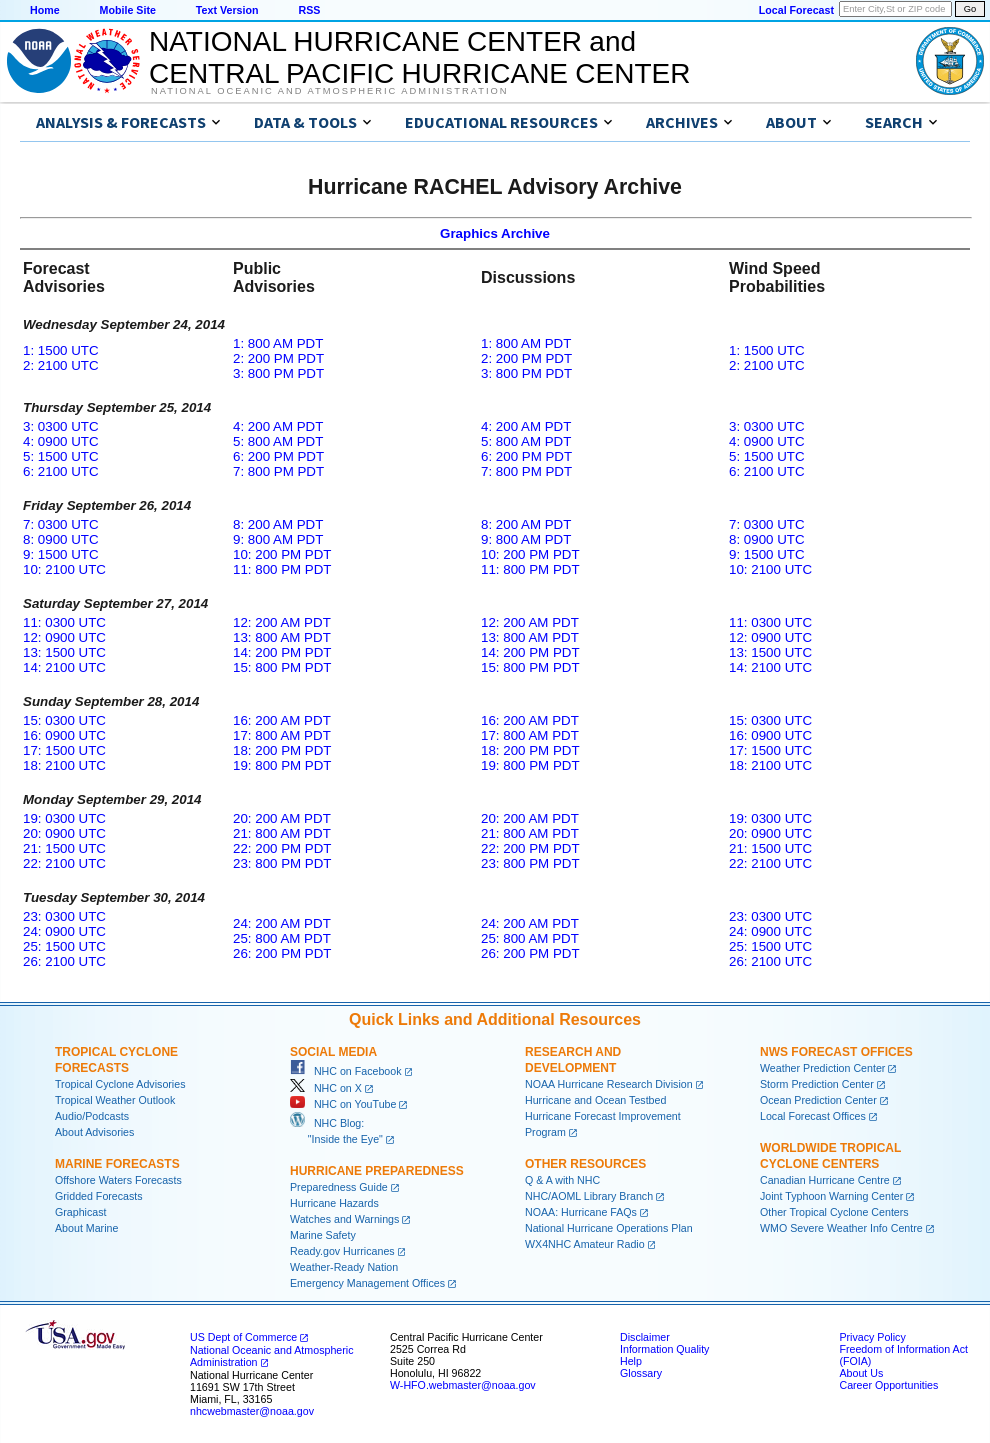 The width and height of the screenshot is (990, 1443). What do you see at coordinates (61, 524) in the screenshot?
I see `7: 0300 UTC` at bounding box center [61, 524].